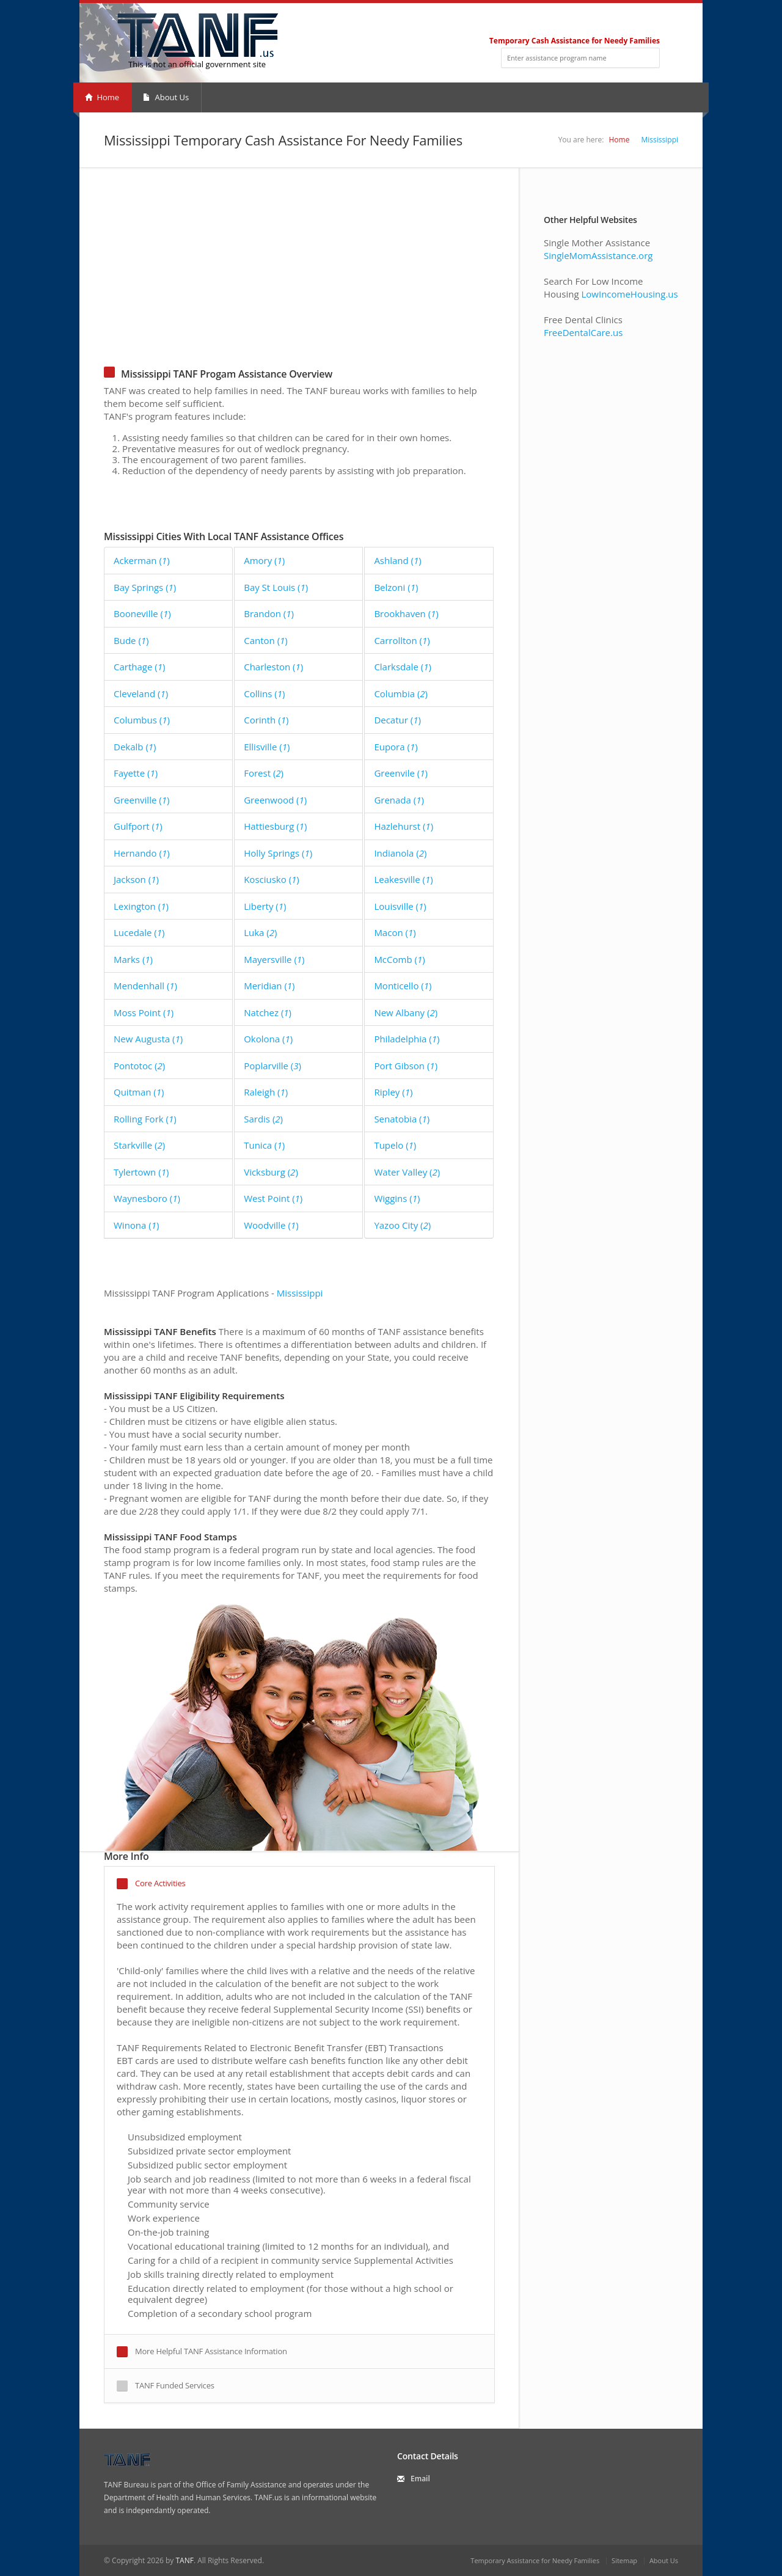 The height and width of the screenshot is (2576, 782). What do you see at coordinates (142, 720) in the screenshot?
I see `Columbus ()` at bounding box center [142, 720].